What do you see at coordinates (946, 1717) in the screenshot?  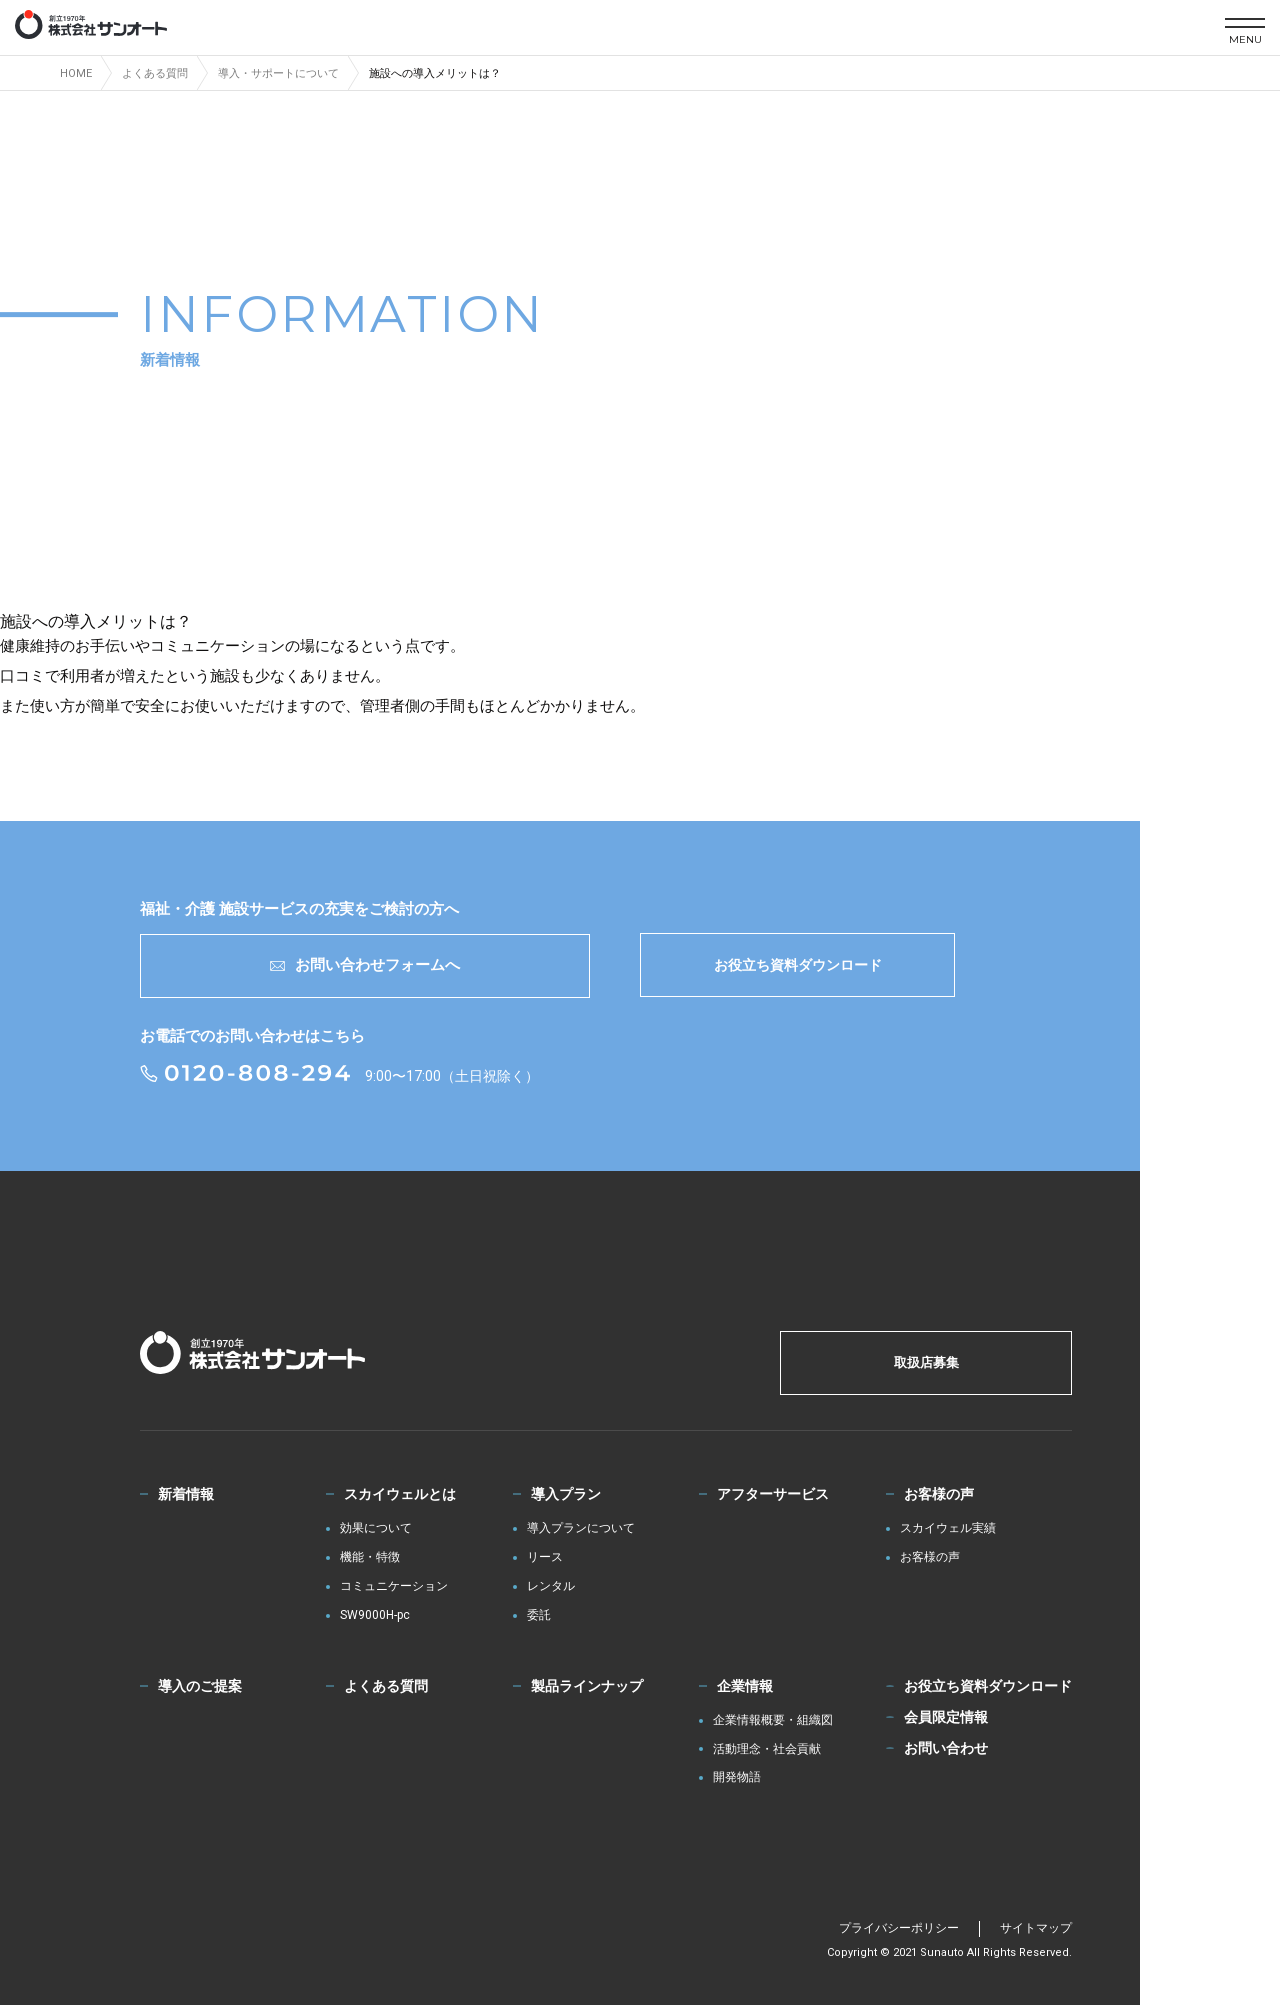 I see `会員限定情報` at bounding box center [946, 1717].